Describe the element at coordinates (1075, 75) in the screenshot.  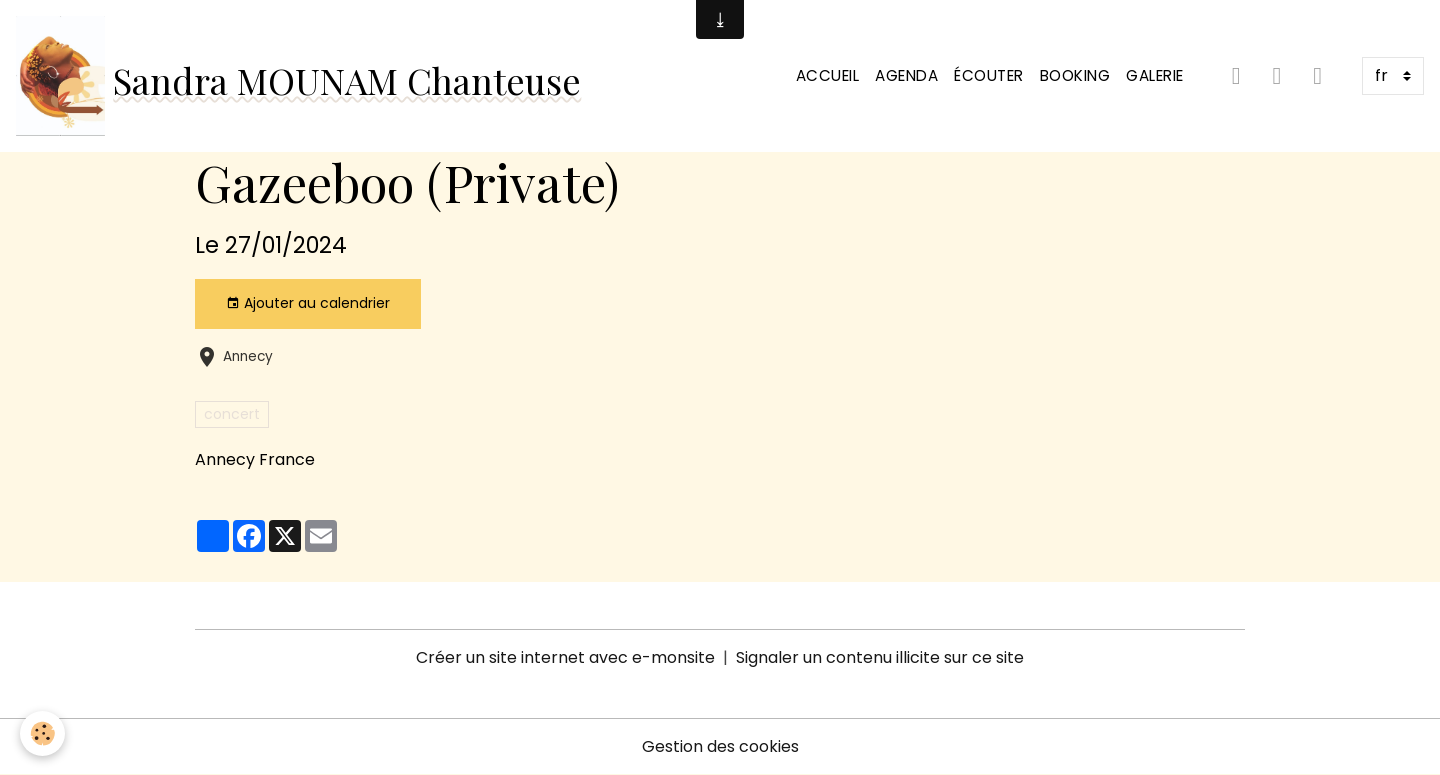
I see `Booking` at that location.